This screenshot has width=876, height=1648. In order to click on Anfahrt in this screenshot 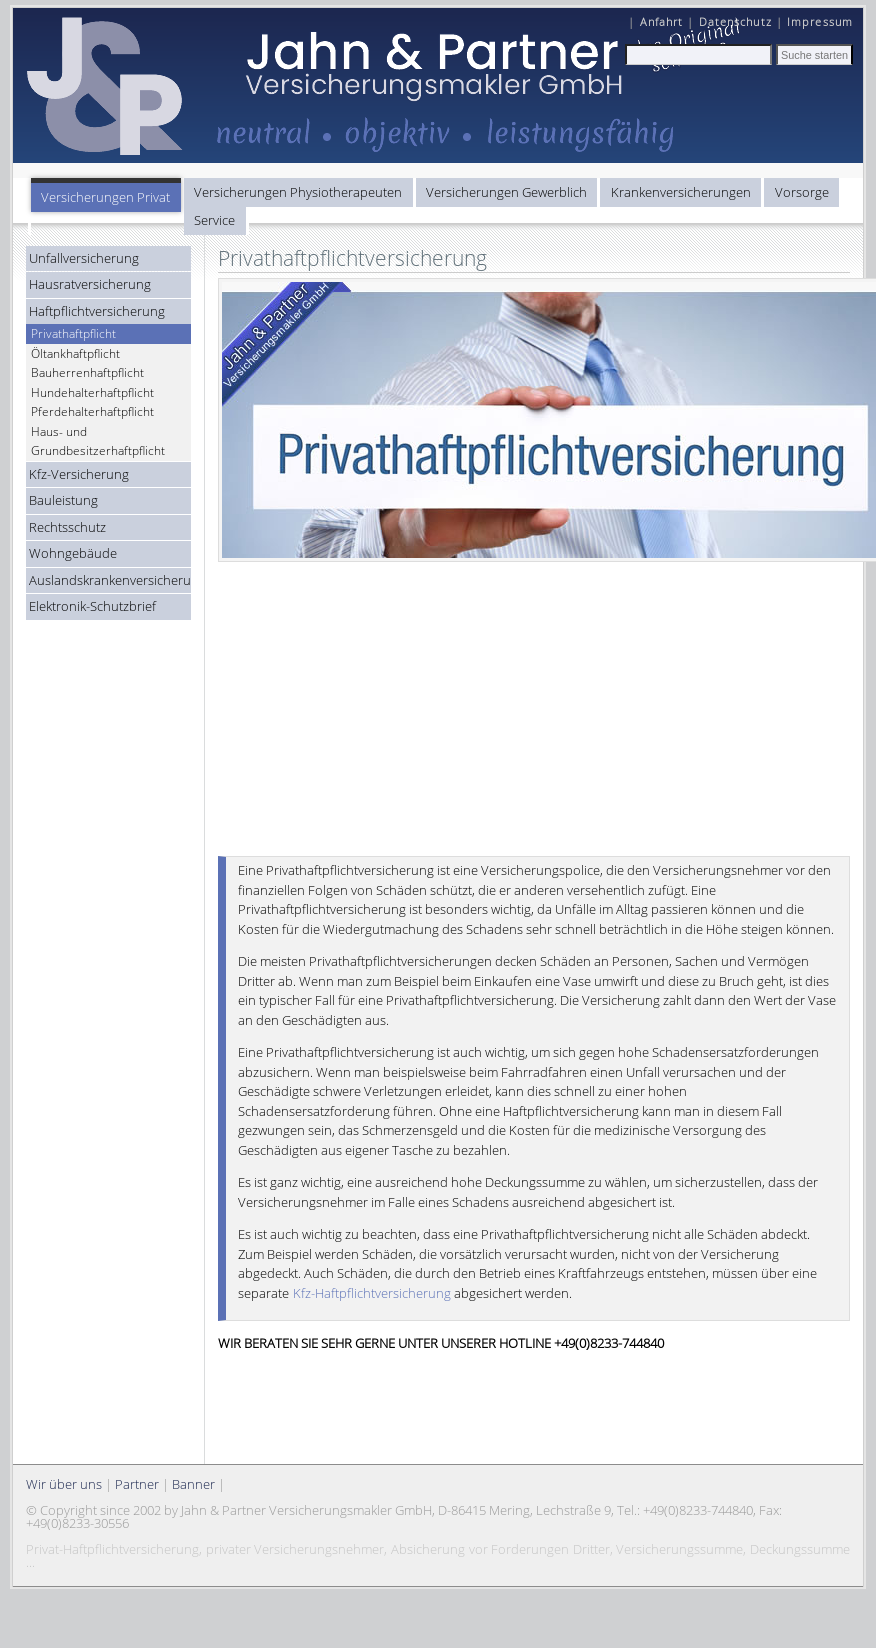, I will do `click(662, 21)`.